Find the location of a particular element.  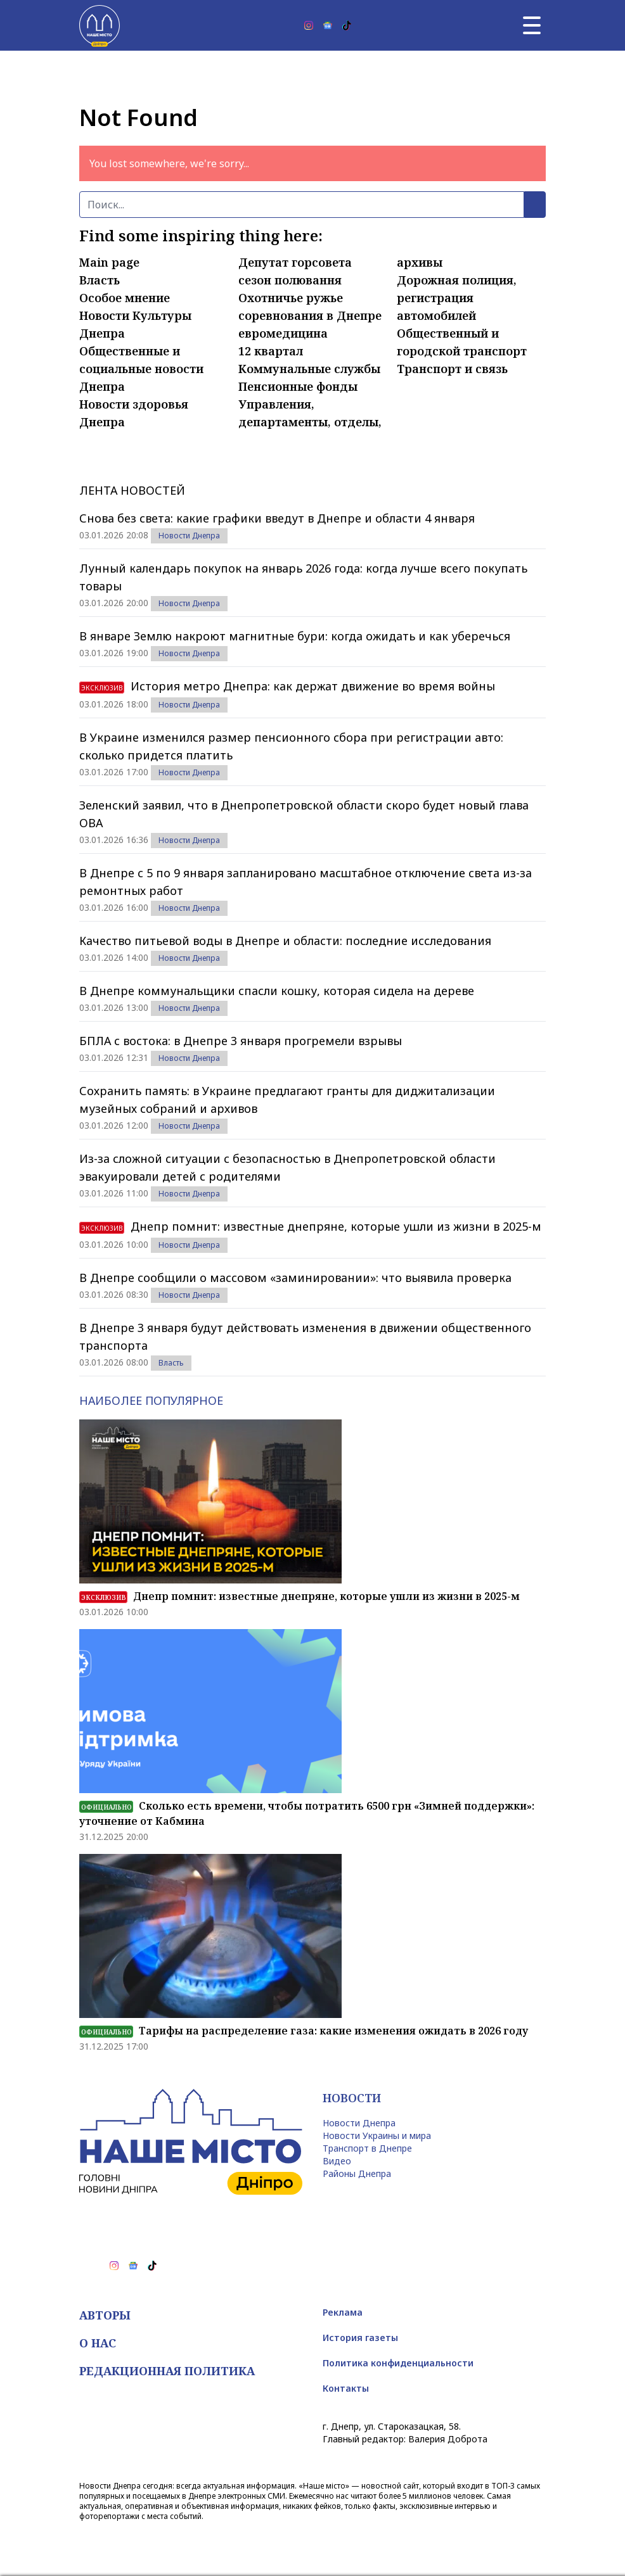

Депутат горсовета is located at coordinates (295, 262).